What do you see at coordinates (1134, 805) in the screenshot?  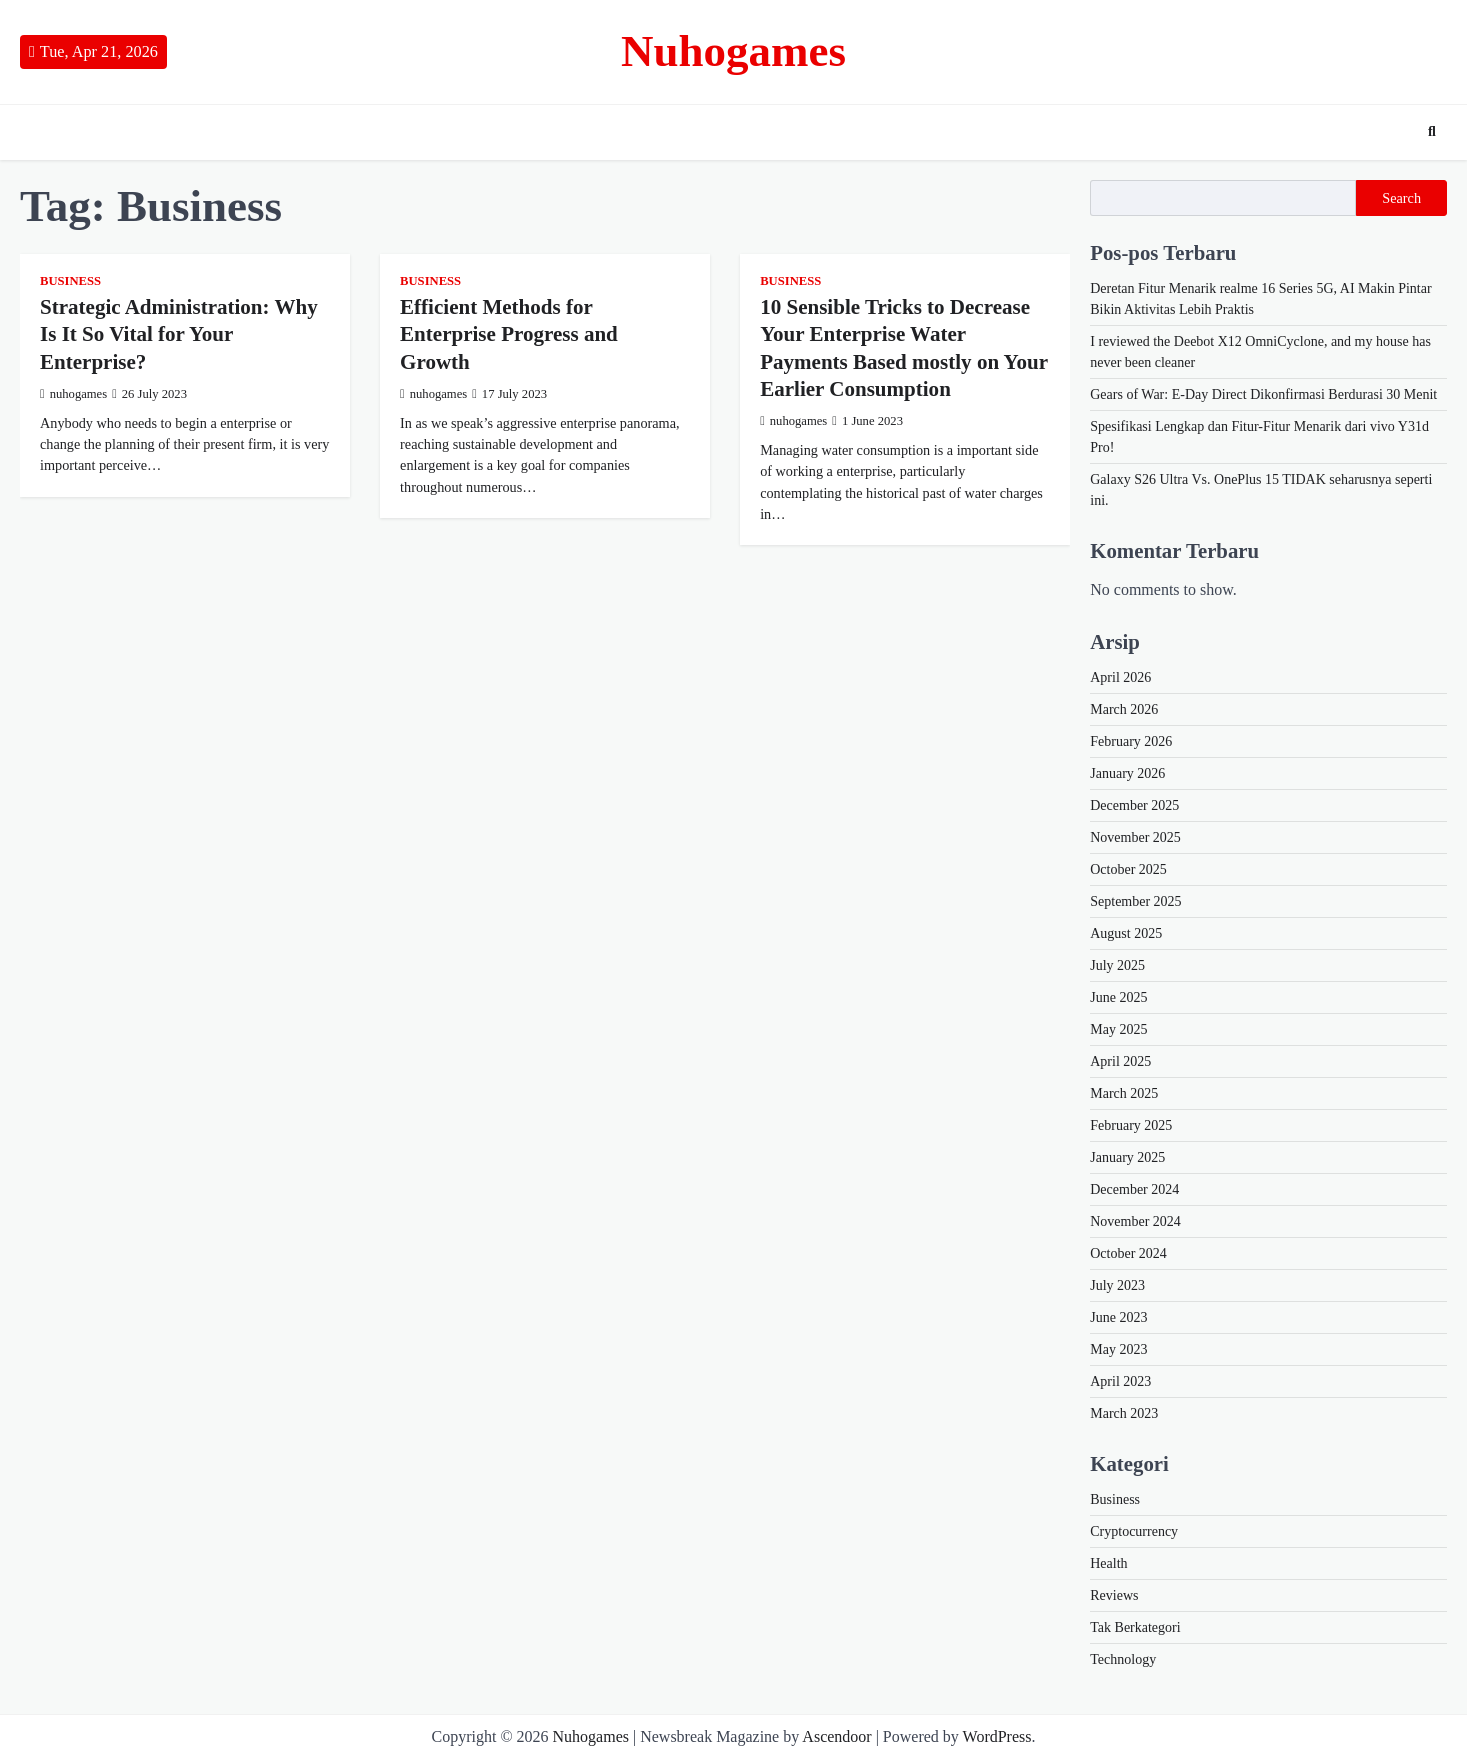 I see `December 2025` at bounding box center [1134, 805].